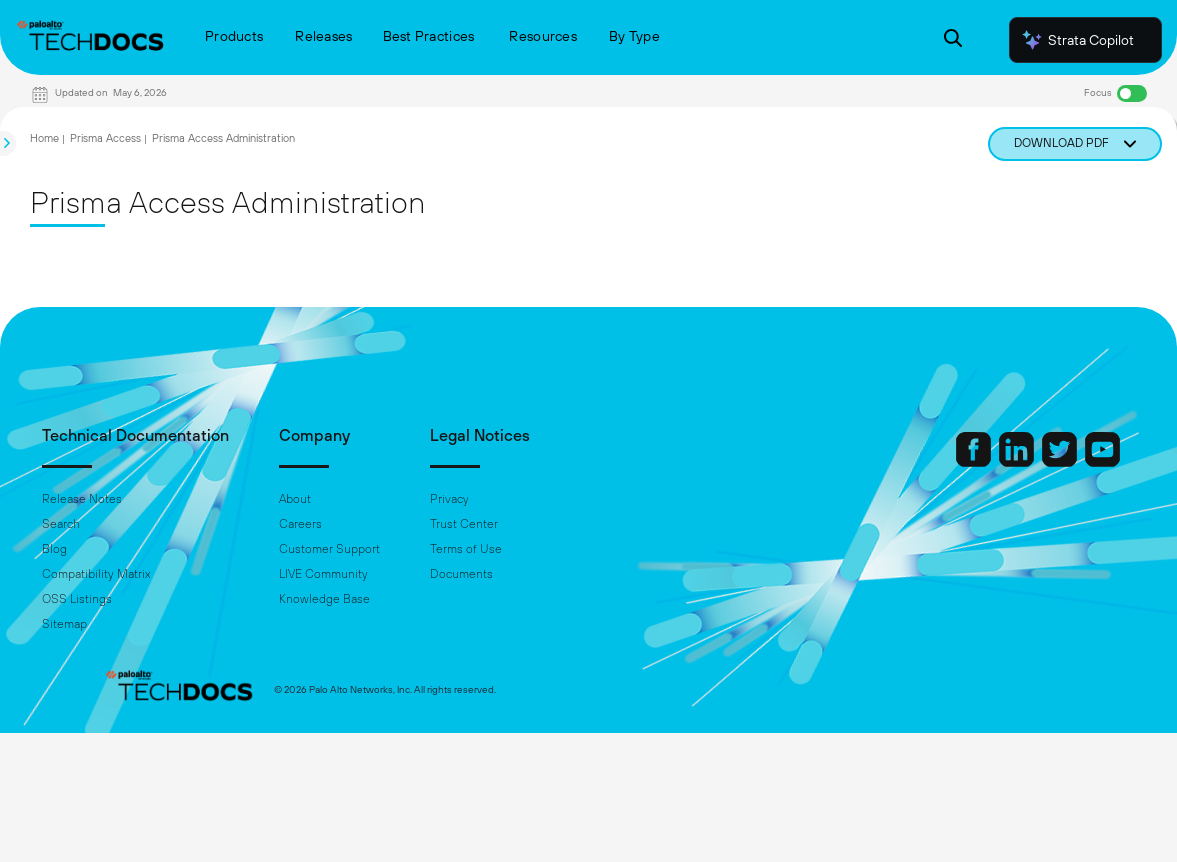 The width and height of the screenshot is (1177, 862). I want to click on [Palo Alto Networks LinkedIn], so click(957, 462).